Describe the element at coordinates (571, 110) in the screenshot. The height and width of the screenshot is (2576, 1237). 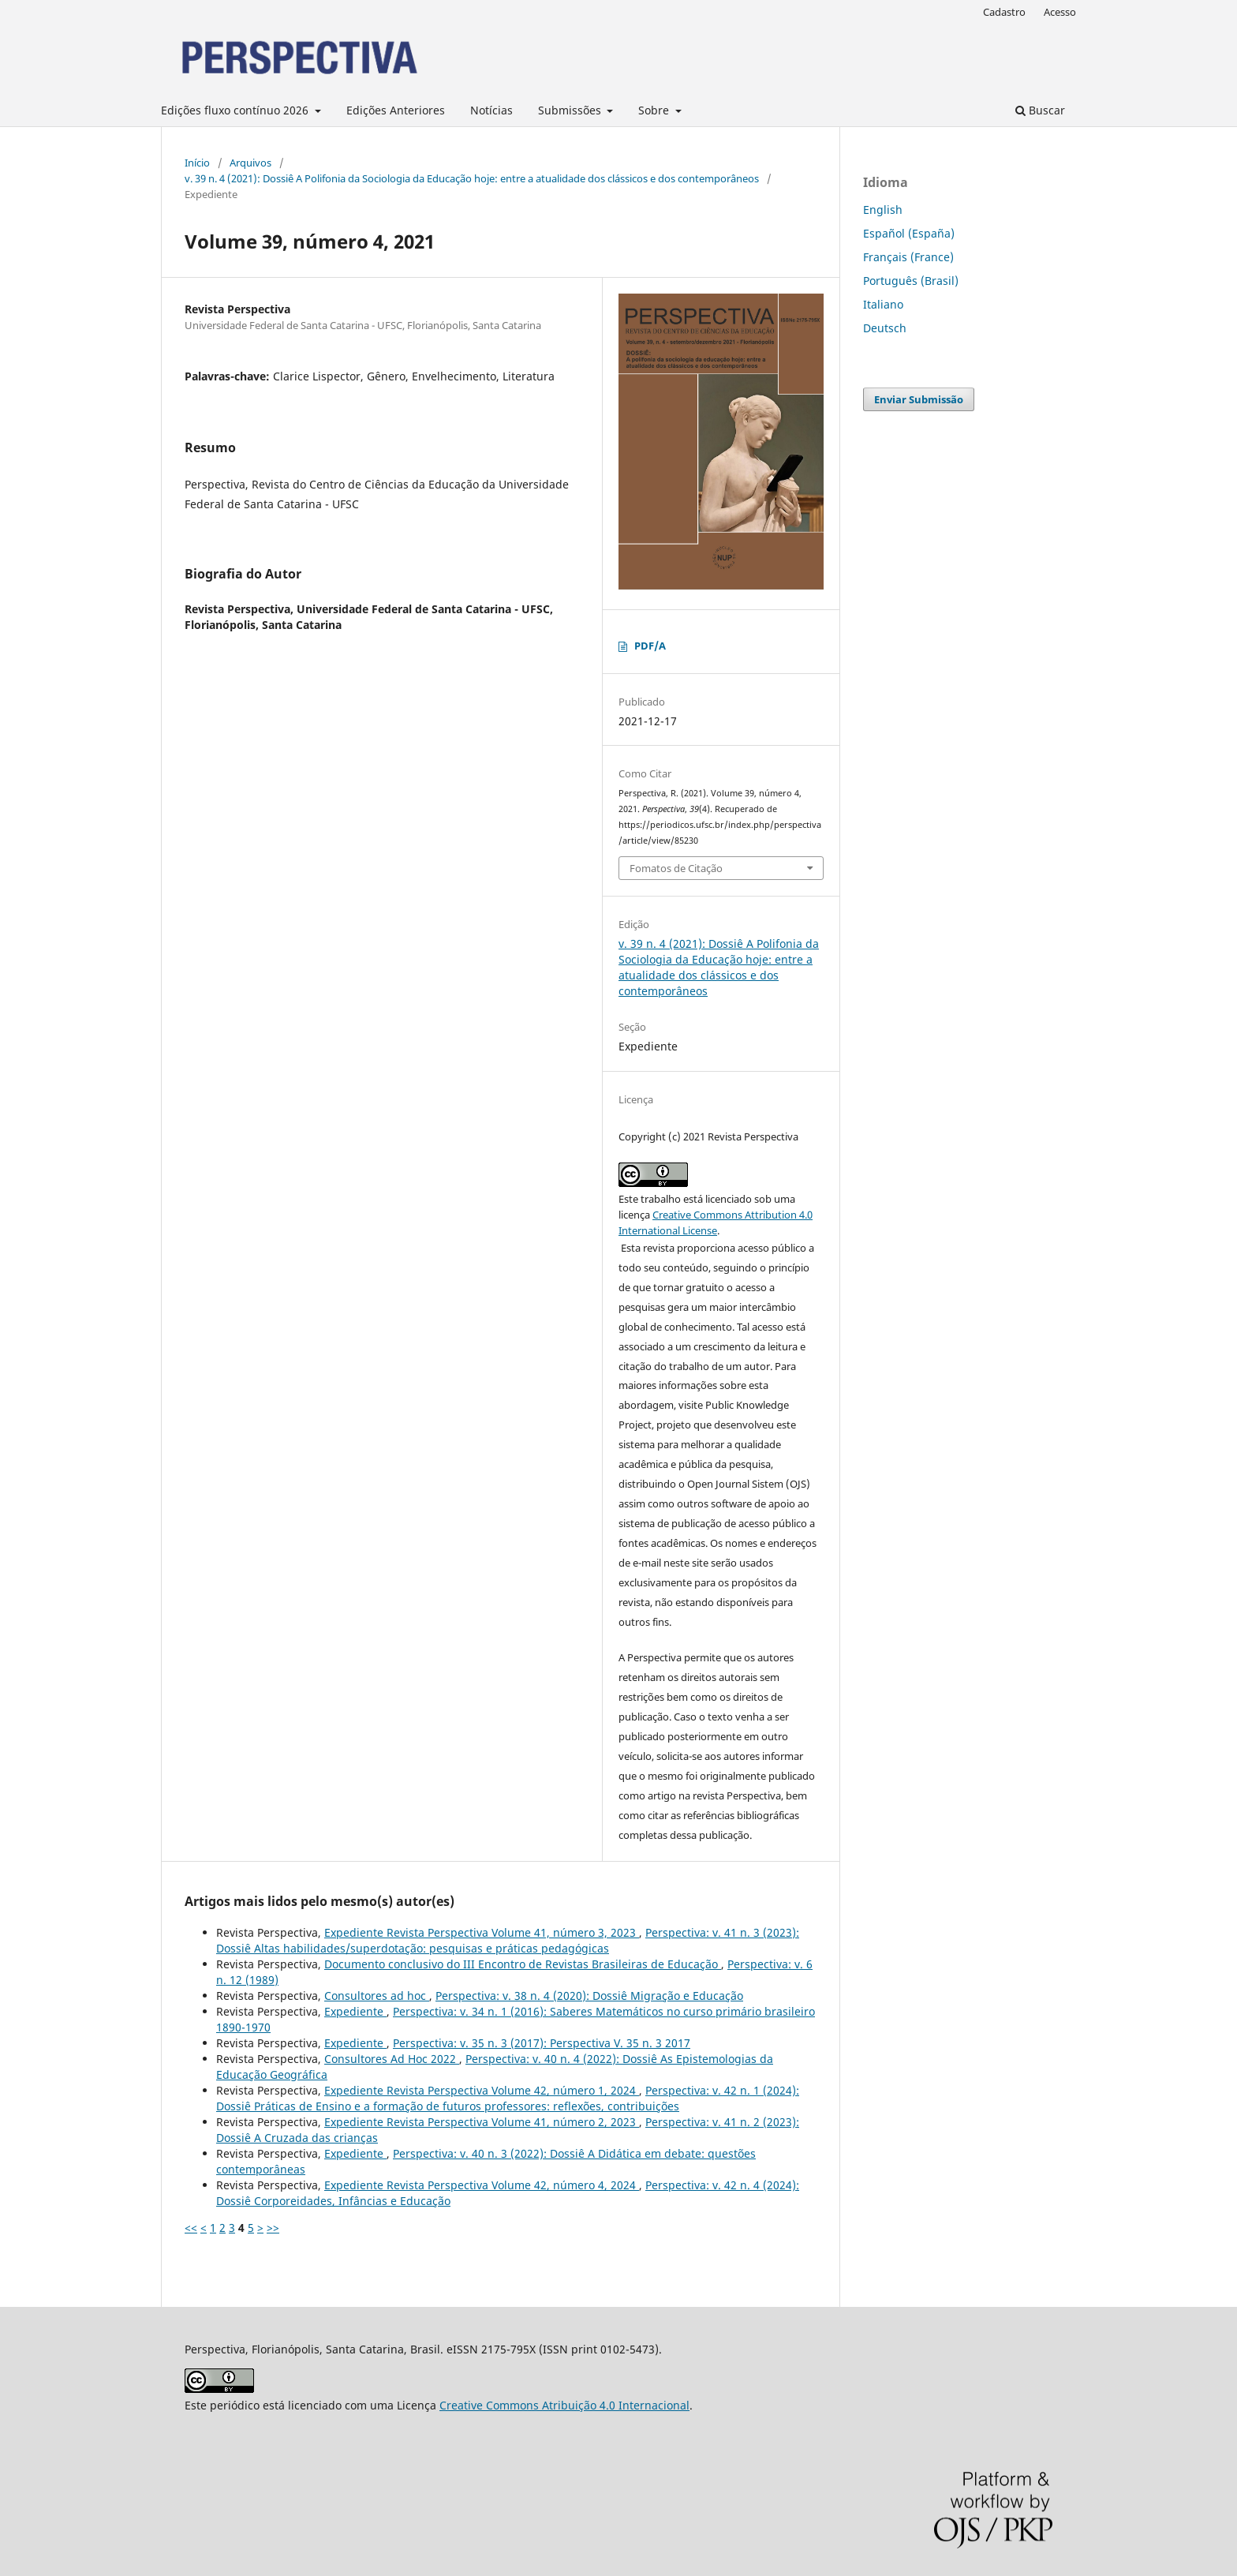
I see `Submissões` at that location.